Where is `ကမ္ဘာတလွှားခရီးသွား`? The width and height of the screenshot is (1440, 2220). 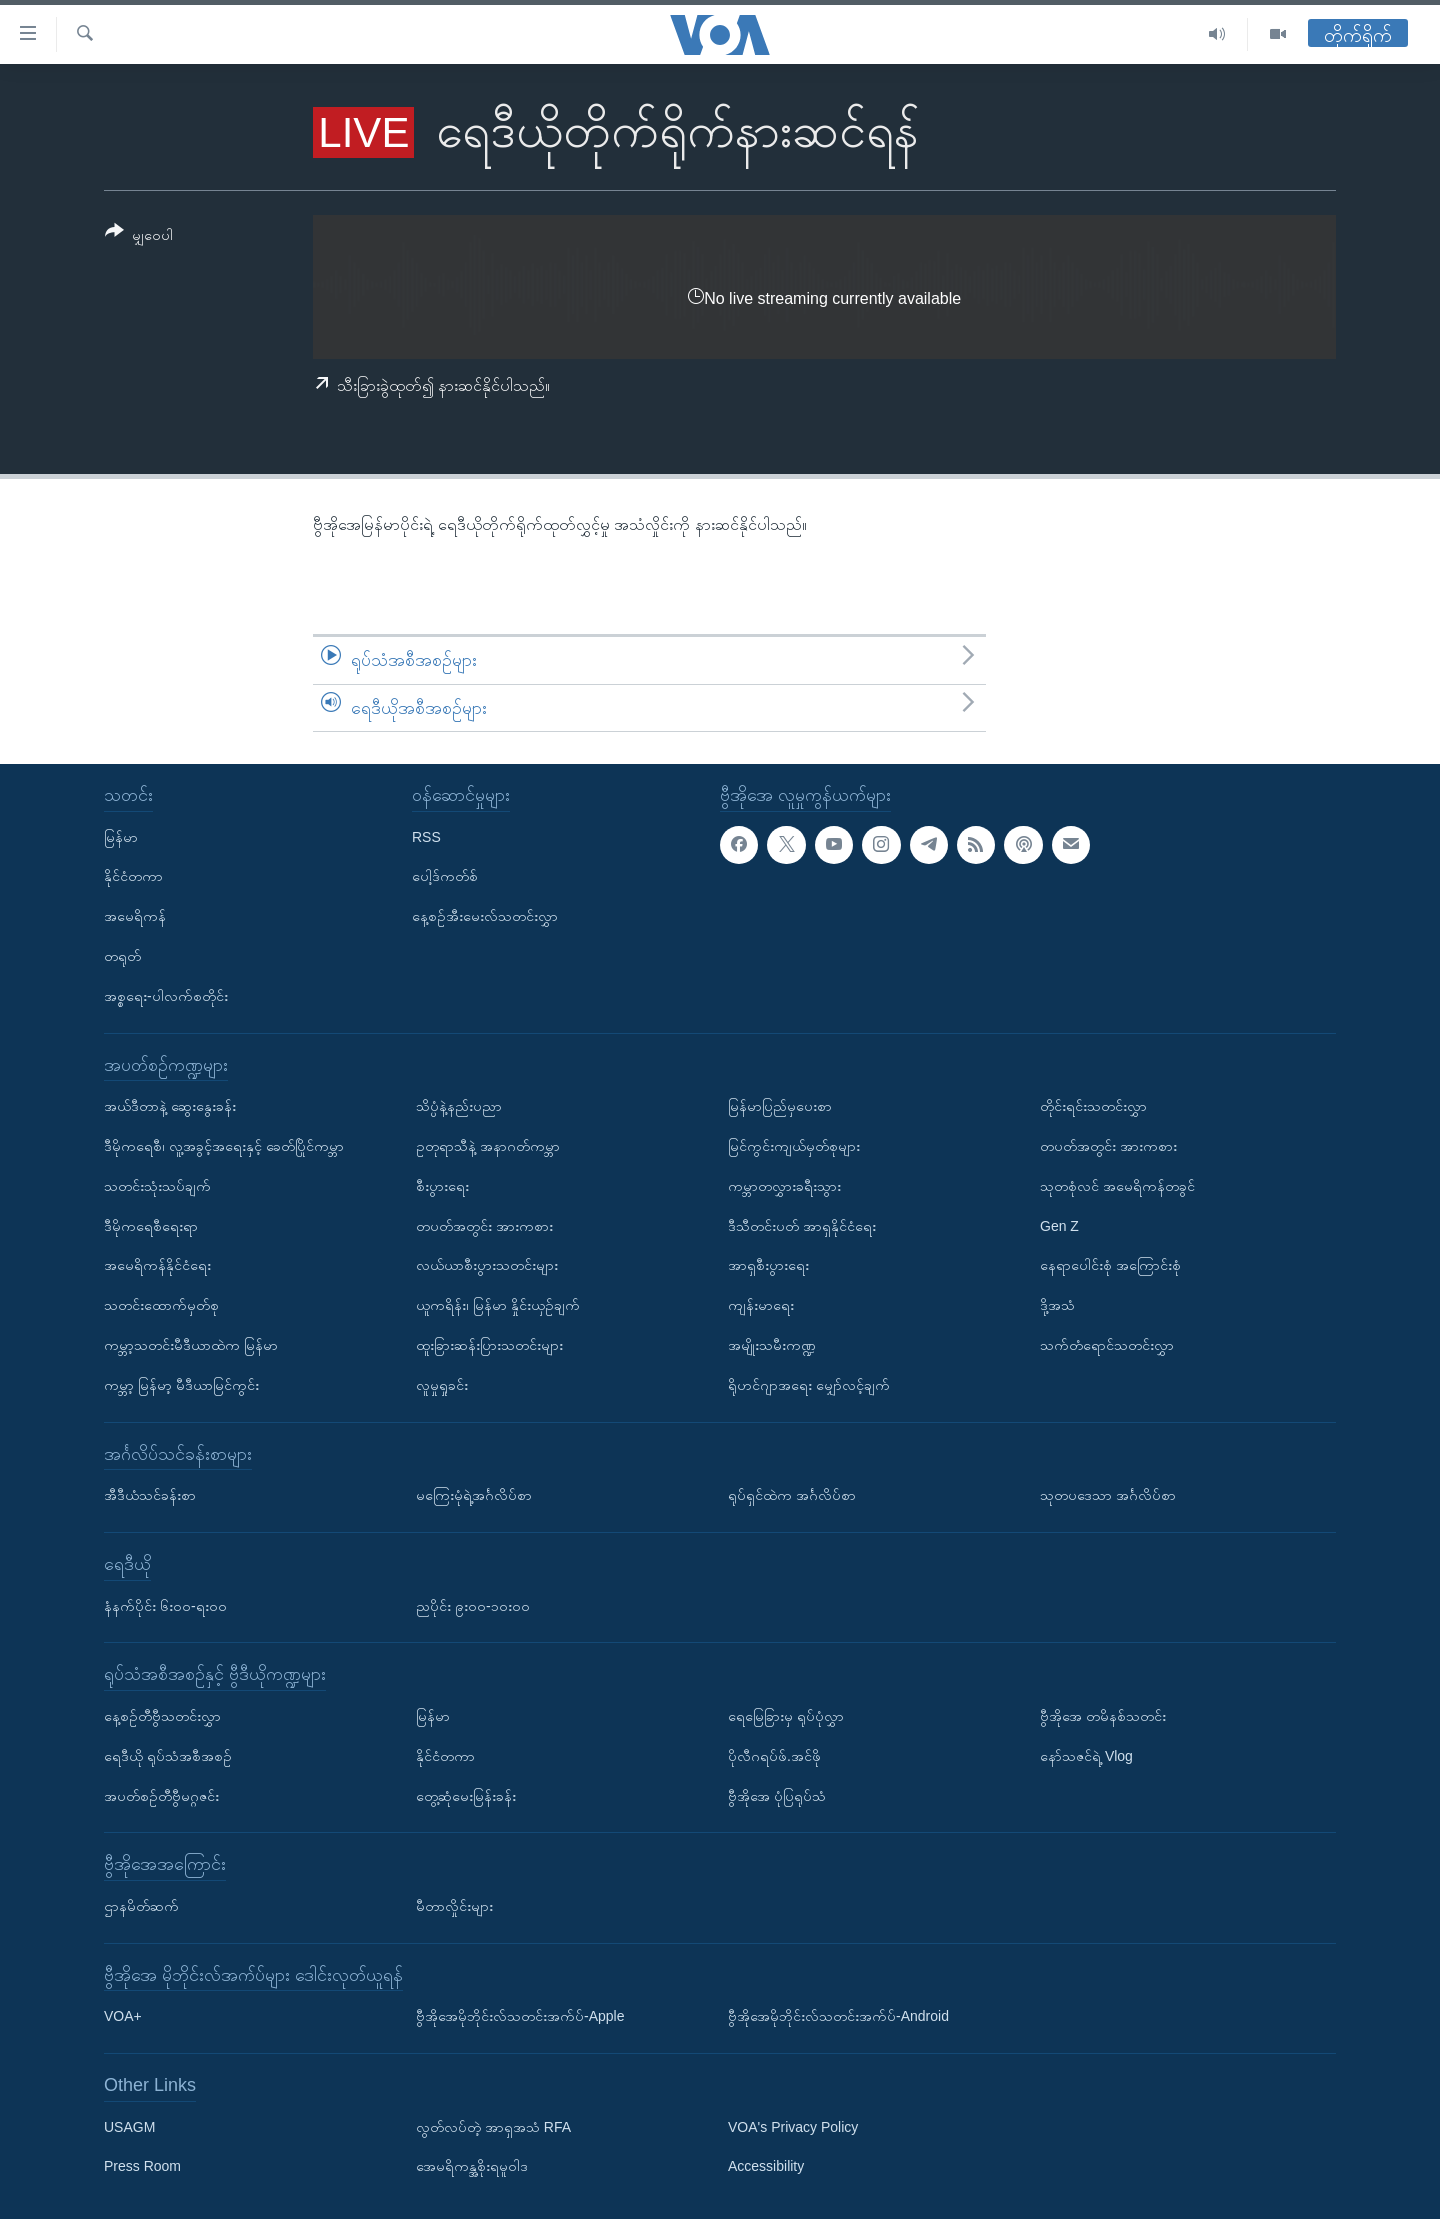 ကမ္ဘာတလွှားခရီးသွား is located at coordinates (784, 1186).